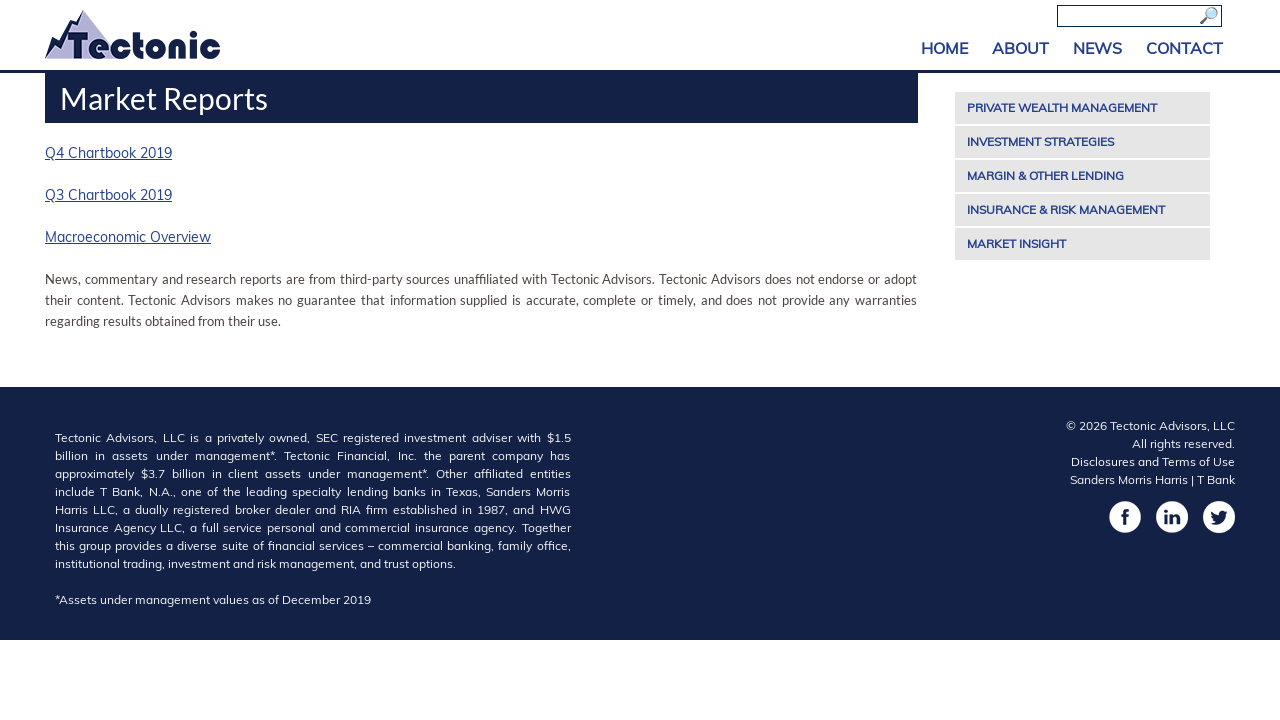 This screenshot has width=1280, height=720. I want to click on Contact, so click(1184, 48).